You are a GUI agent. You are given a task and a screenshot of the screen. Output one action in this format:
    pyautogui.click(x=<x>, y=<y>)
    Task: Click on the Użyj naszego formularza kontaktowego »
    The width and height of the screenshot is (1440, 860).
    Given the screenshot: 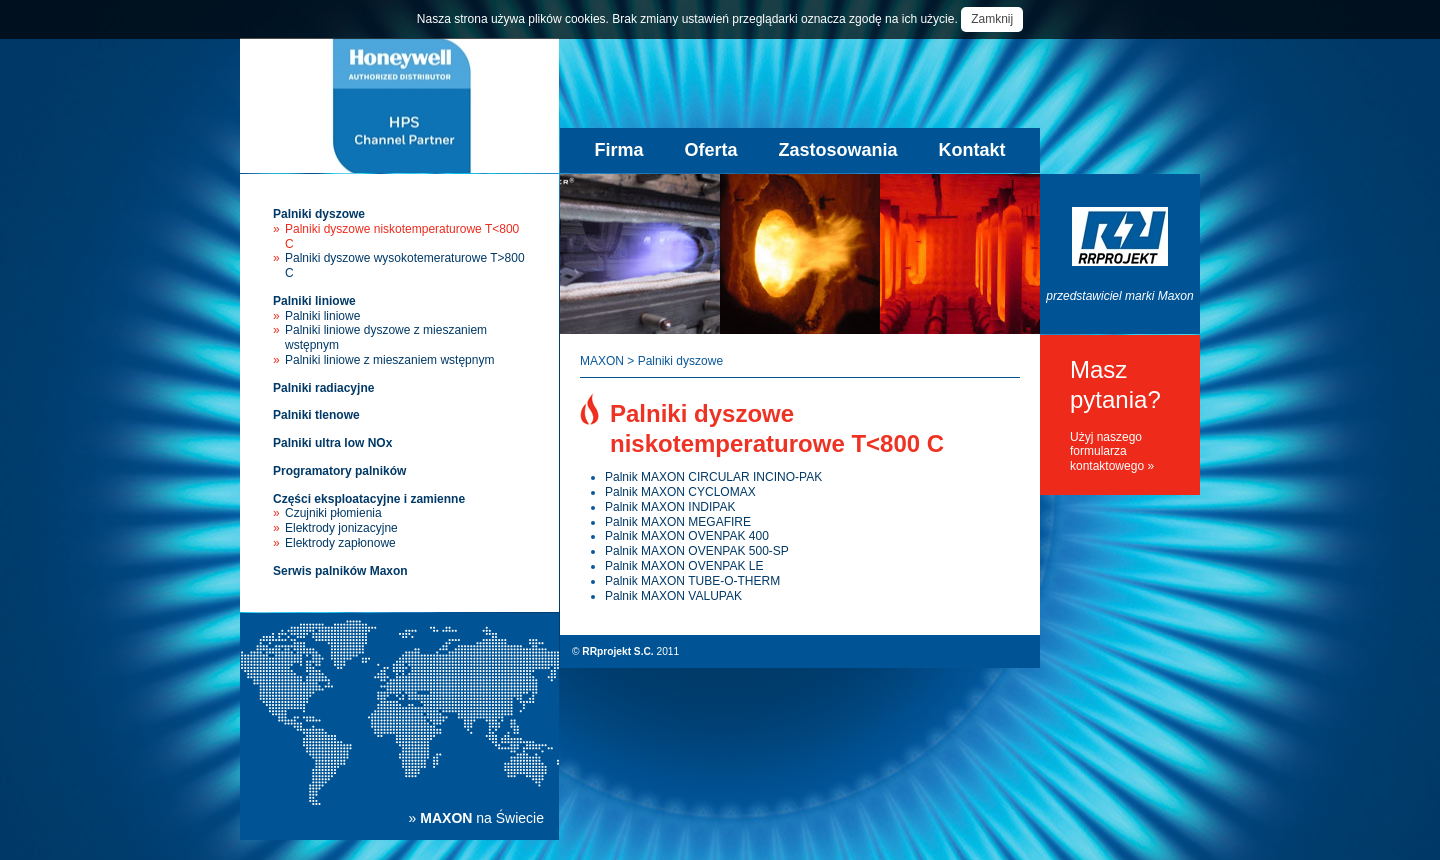 What is the action you would take?
    pyautogui.click(x=1112, y=452)
    